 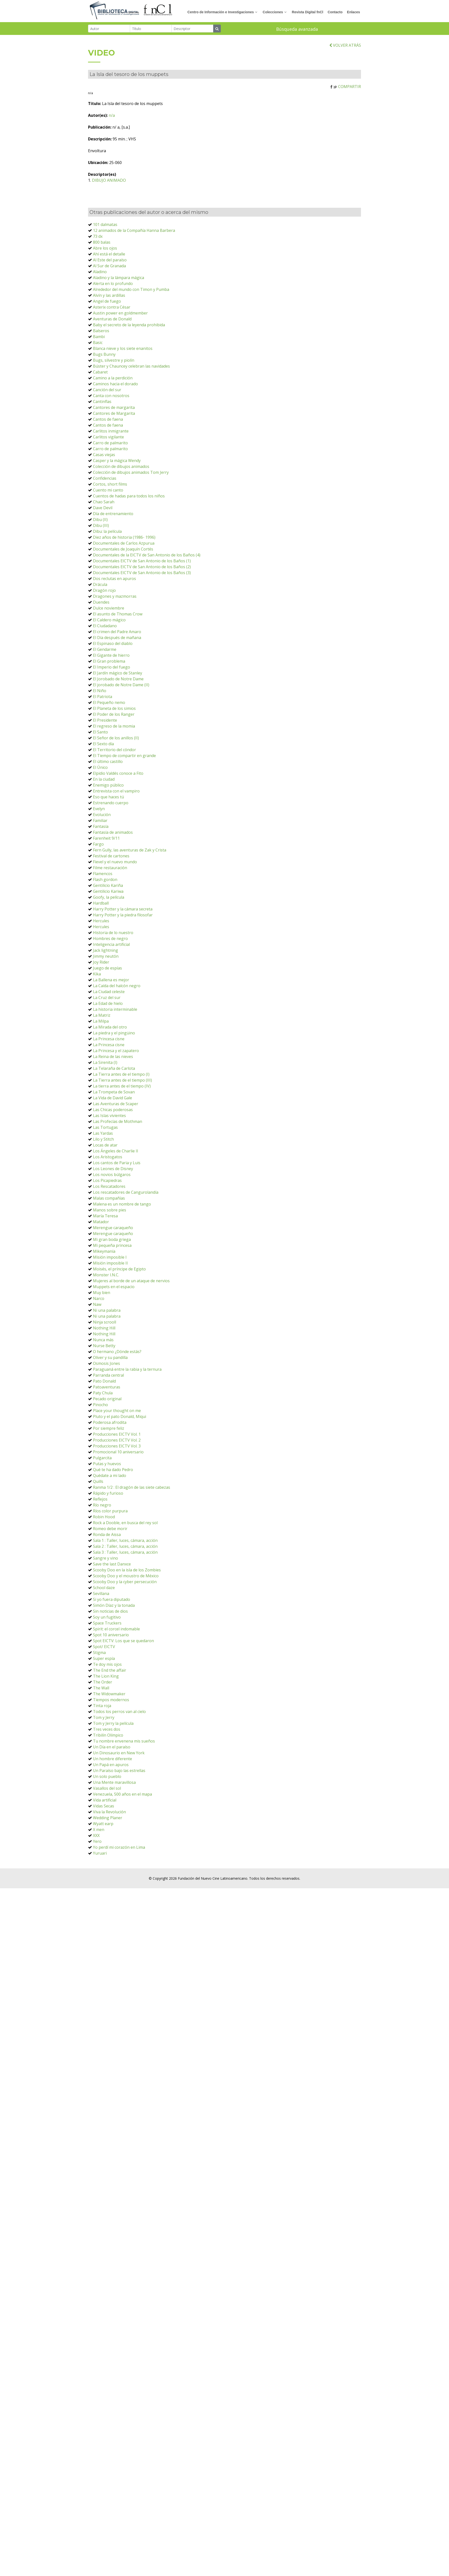 What do you see at coordinates (122, 1856) in the screenshot?
I see `Venezuela, 500 años en el mapa` at bounding box center [122, 1856].